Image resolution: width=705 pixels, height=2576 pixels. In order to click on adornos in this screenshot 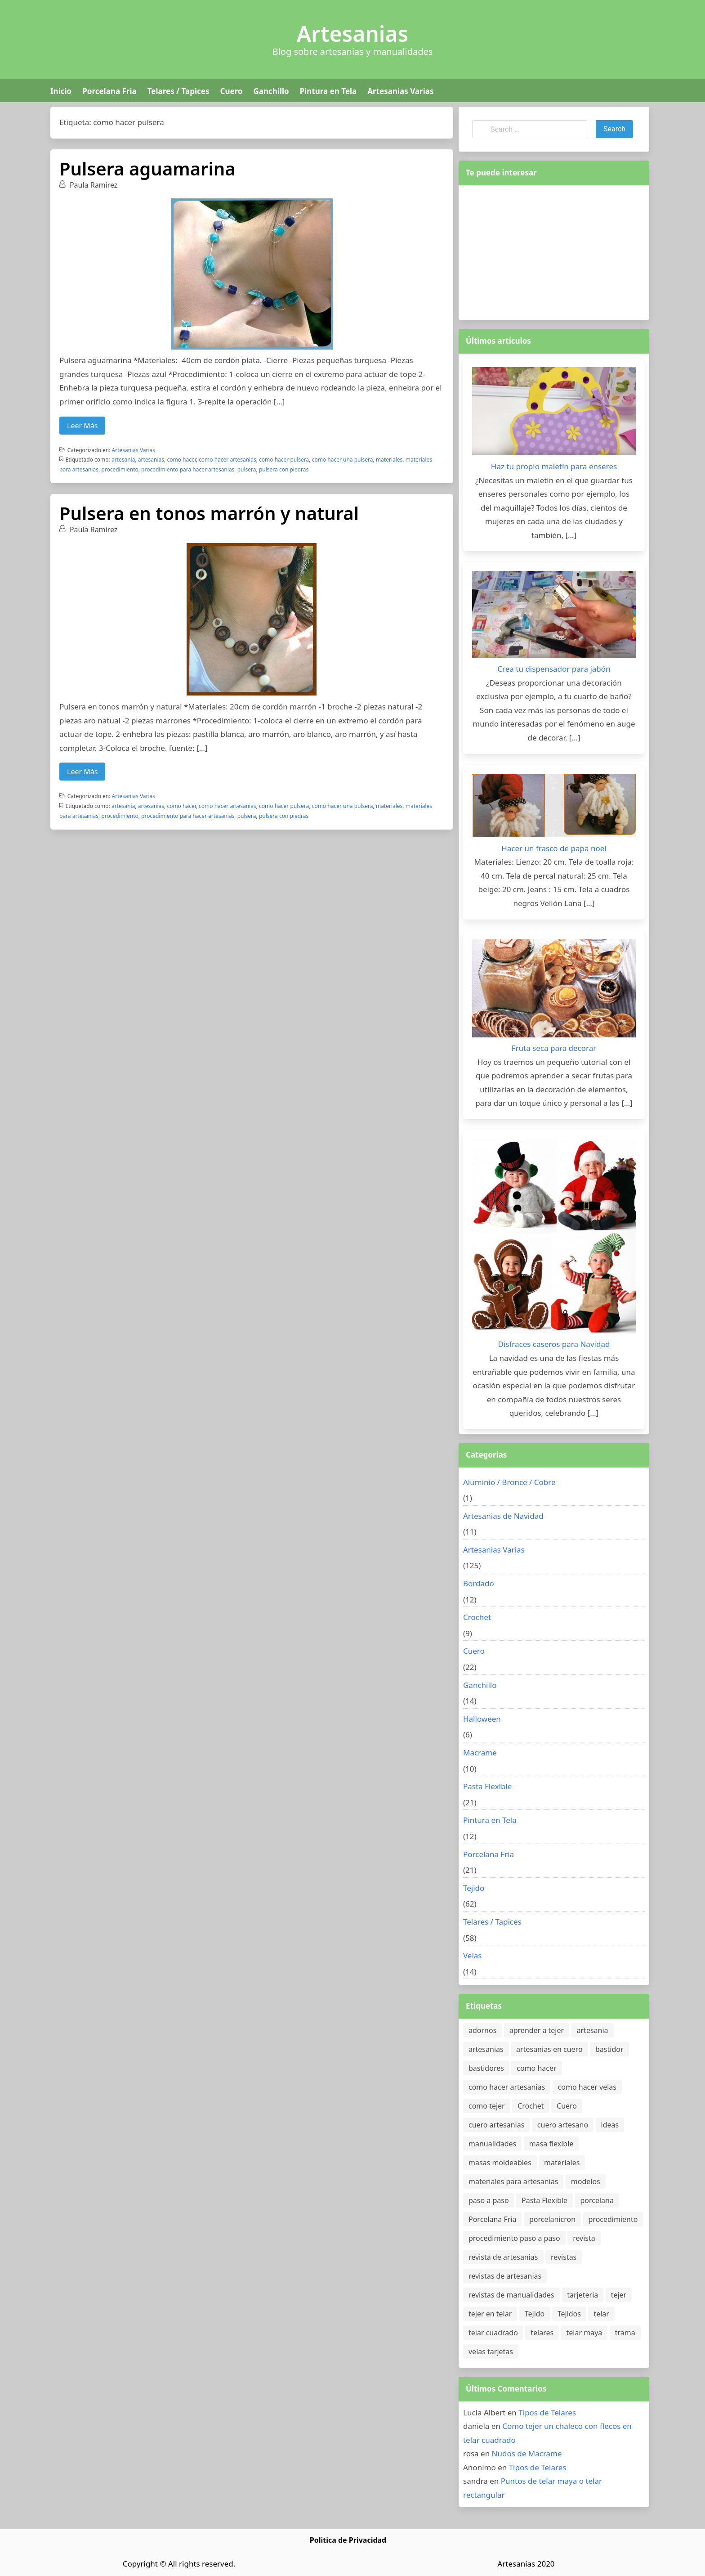, I will do `click(482, 2030)`.